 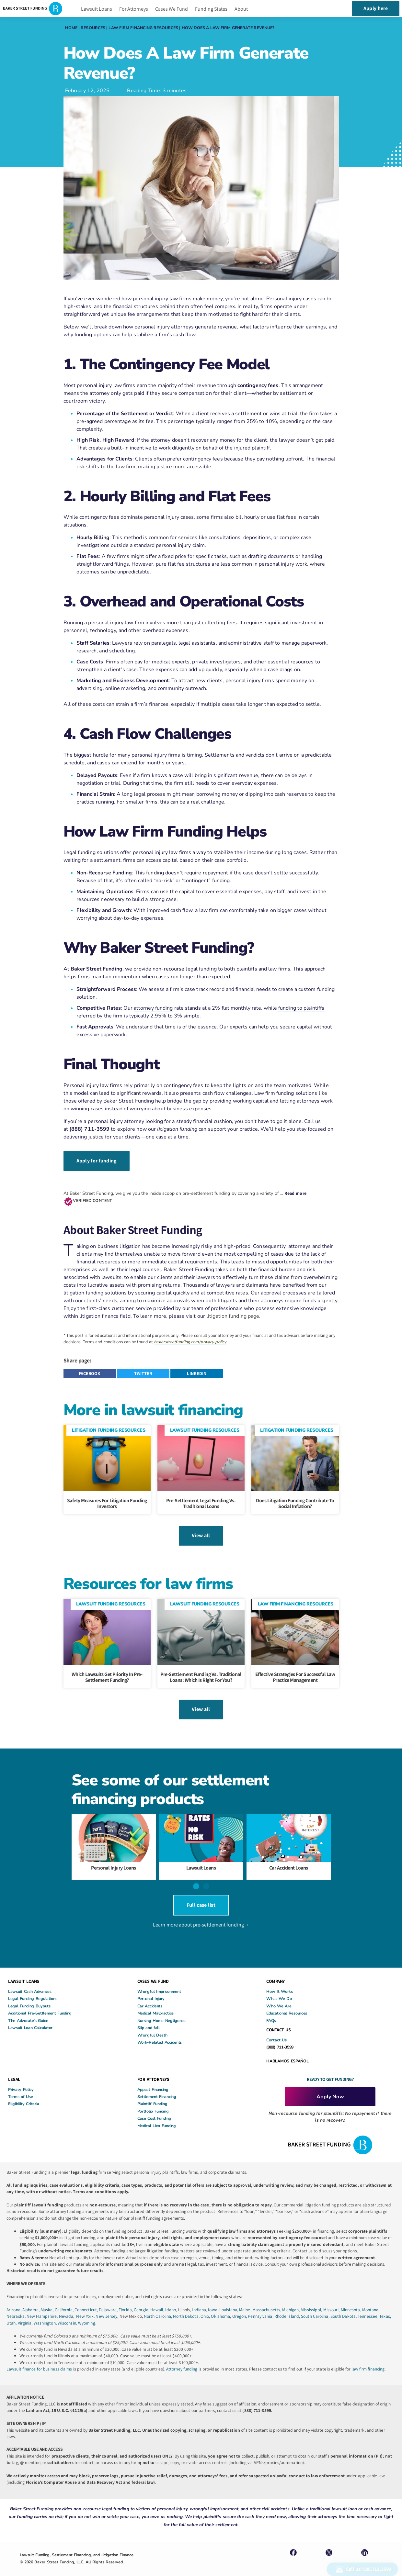 I want to click on Wyoming., so click(x=87, y=2313).